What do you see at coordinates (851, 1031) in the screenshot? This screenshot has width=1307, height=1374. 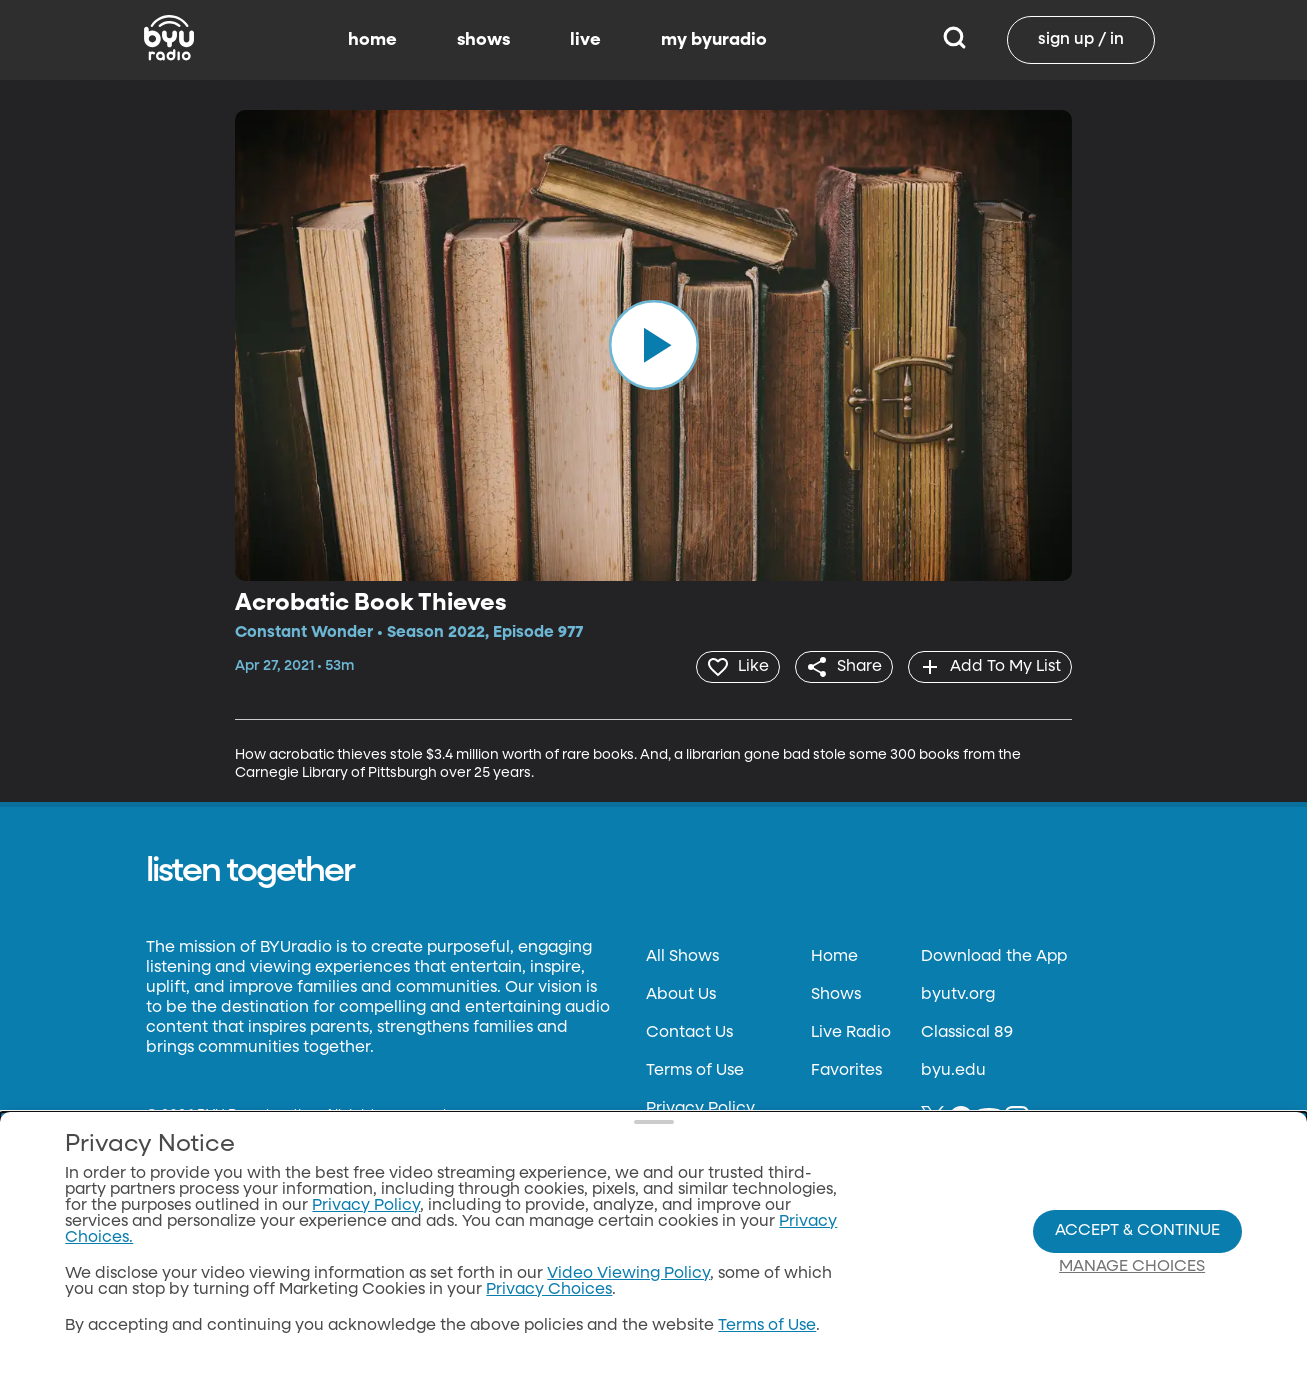 I see `Live Radio` at bounding box center [851, 1031].